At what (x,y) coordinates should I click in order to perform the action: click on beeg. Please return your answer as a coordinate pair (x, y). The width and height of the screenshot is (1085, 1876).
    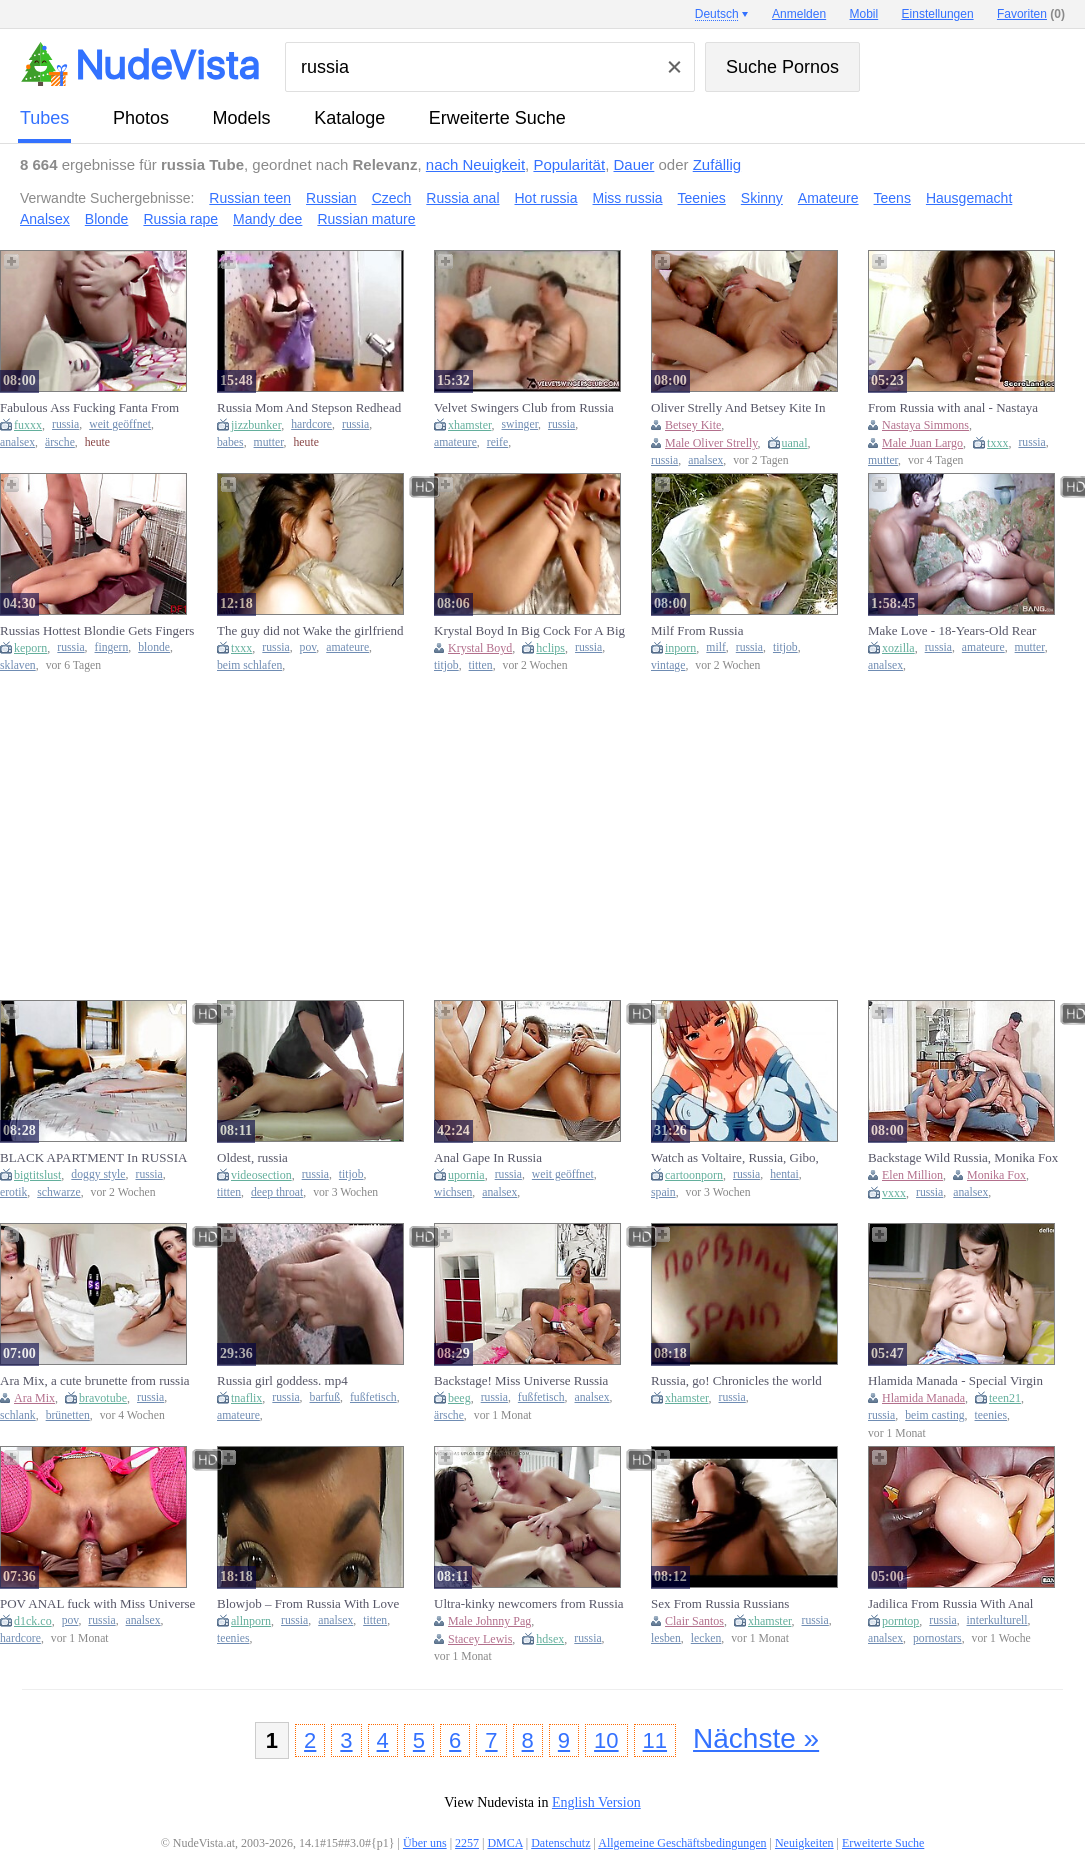
    Looking at the image, I should click on (459, 1398).